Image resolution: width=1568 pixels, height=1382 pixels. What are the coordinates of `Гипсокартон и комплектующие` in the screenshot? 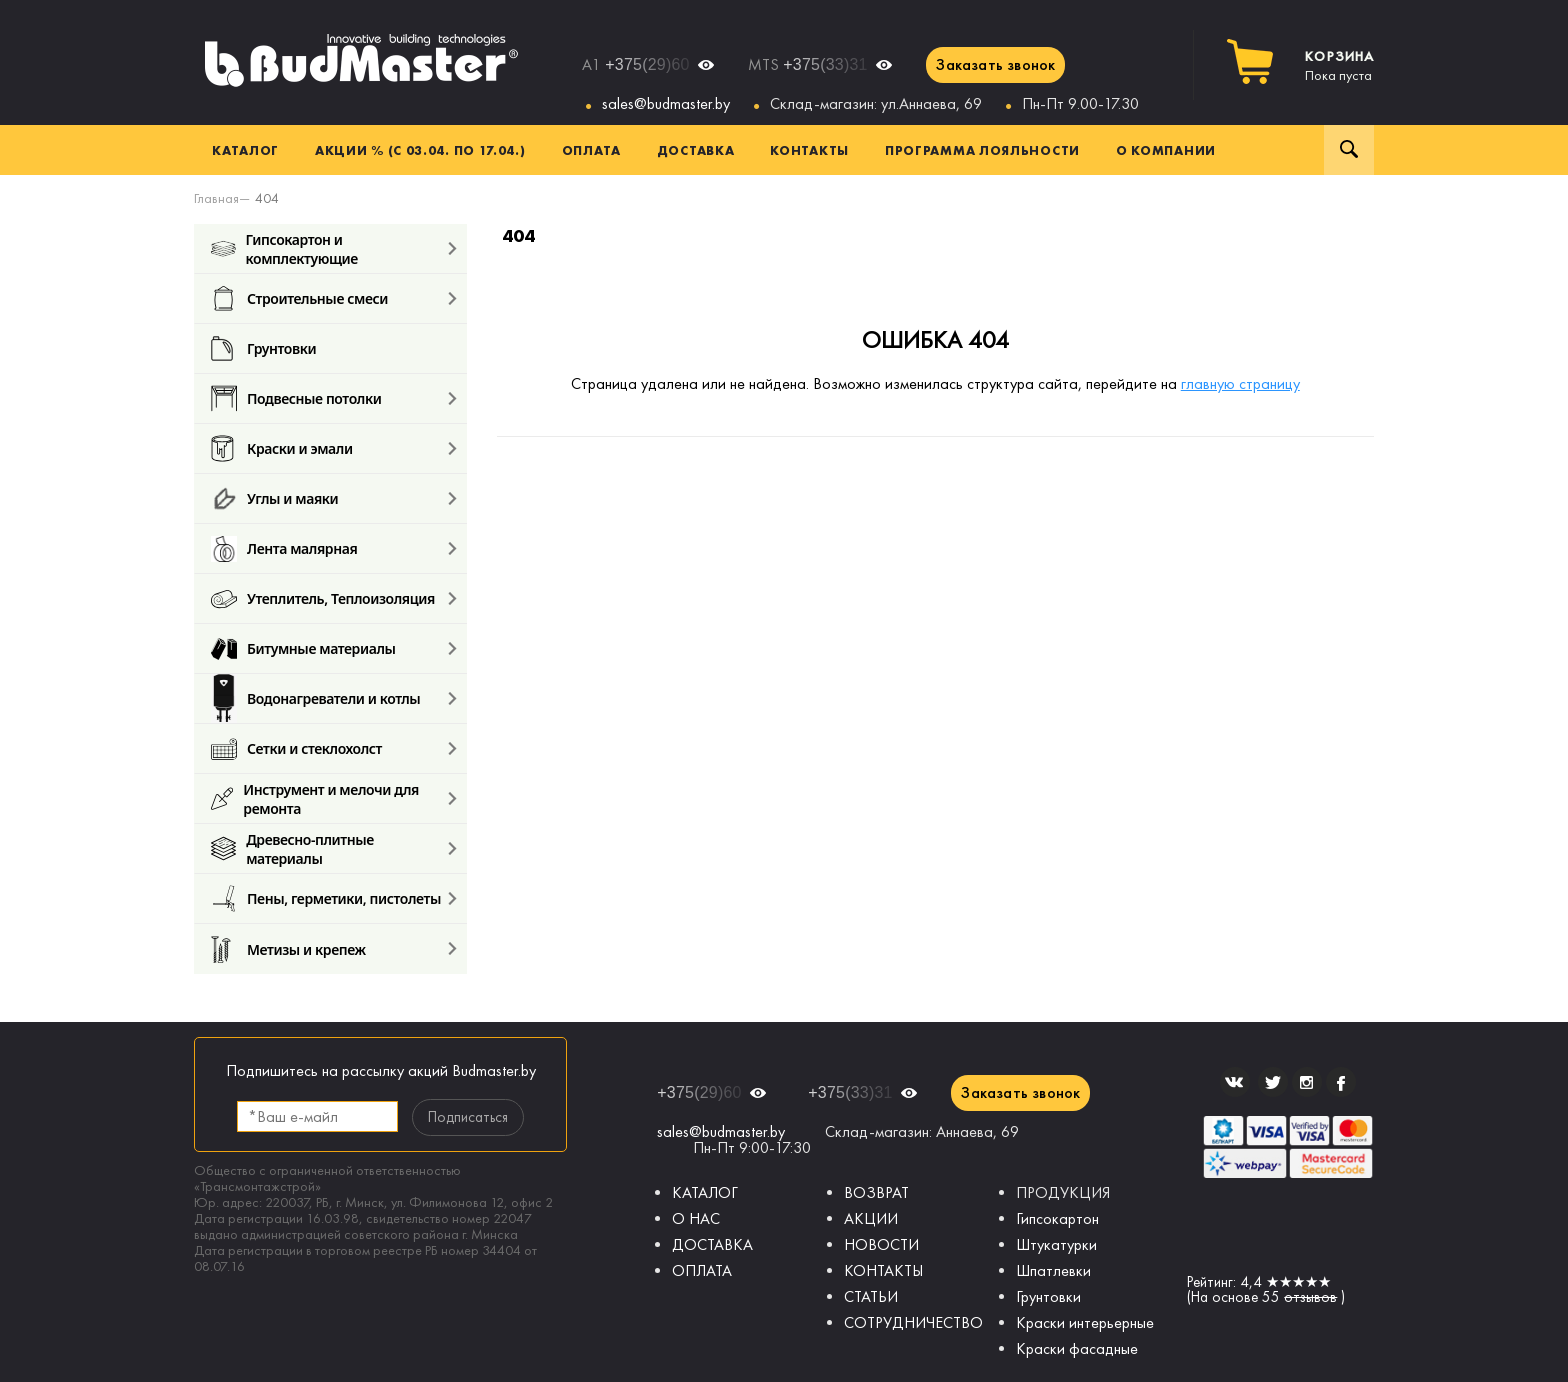 It's located at (284, 248).